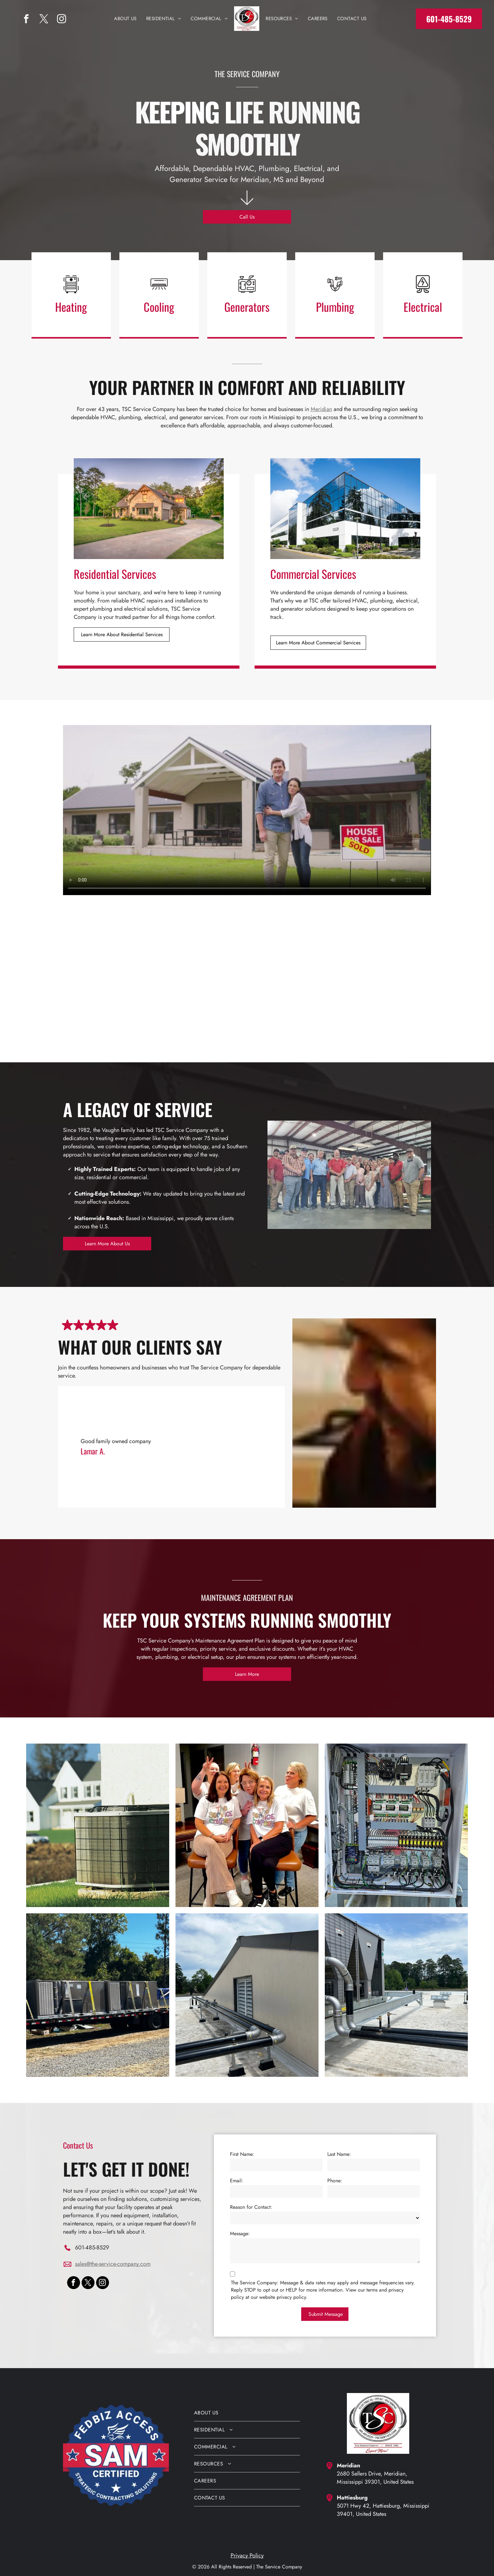  What do you see at coordinates (339, 2154) in the screenshot?
I see `Last Name:` at bounding box center [339, 2154].